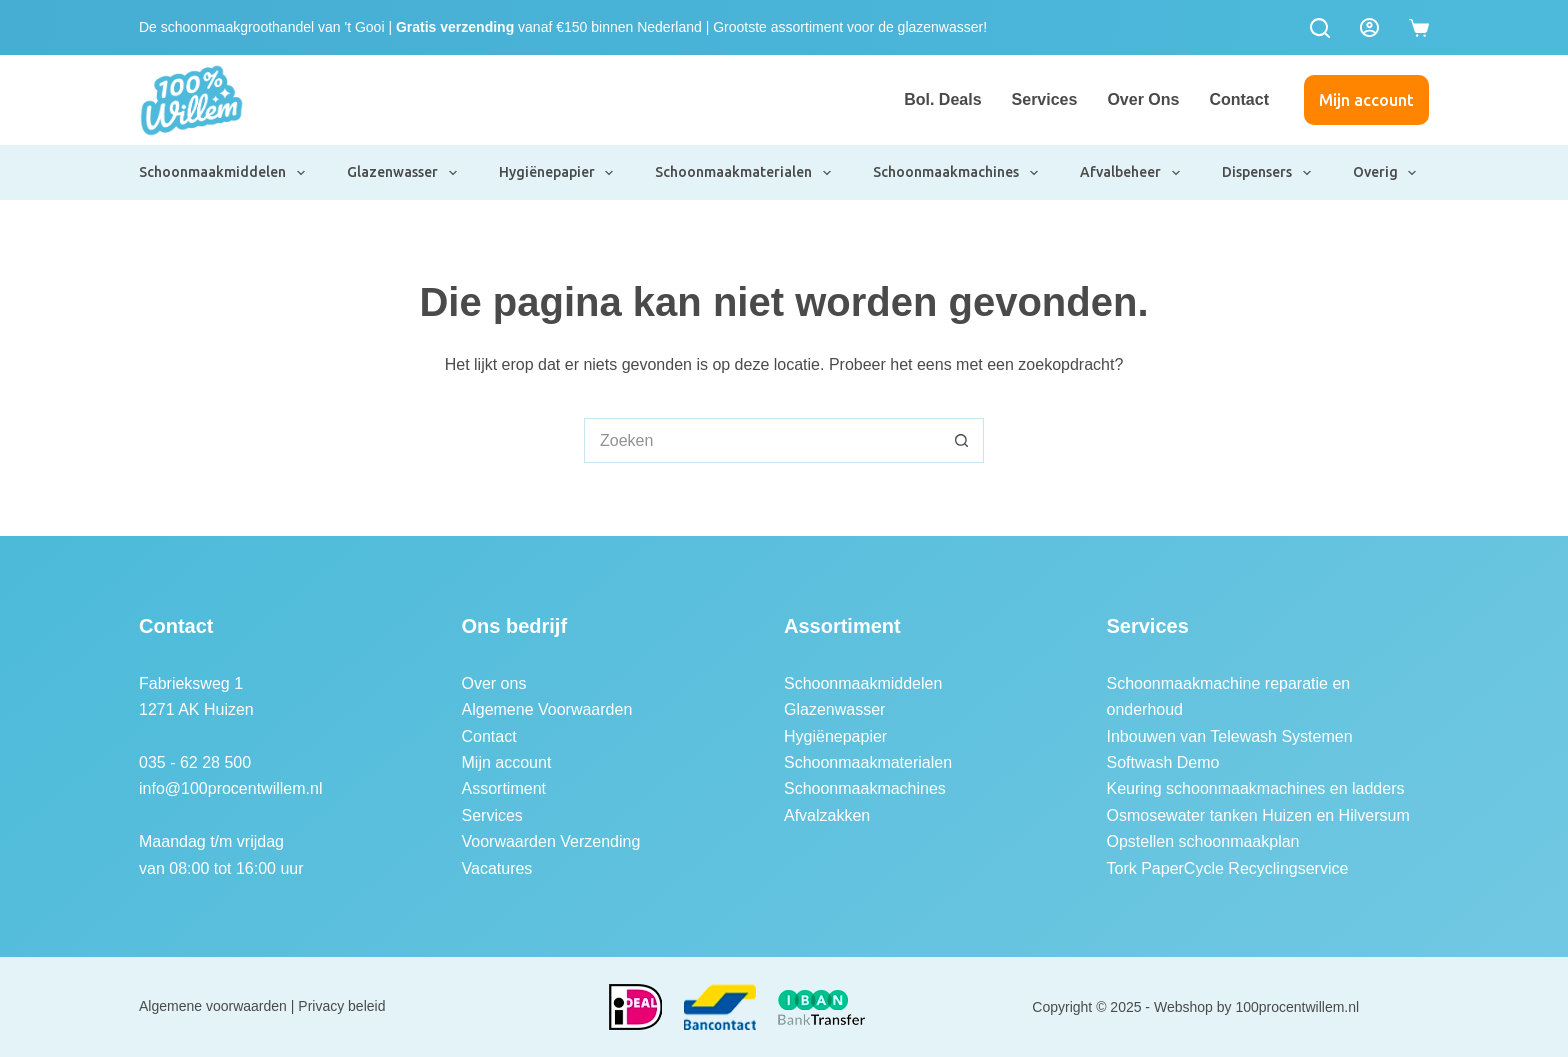  Describe the element at coordinates (1369, 27) in the screenshot. I see `[Login]` at that location.